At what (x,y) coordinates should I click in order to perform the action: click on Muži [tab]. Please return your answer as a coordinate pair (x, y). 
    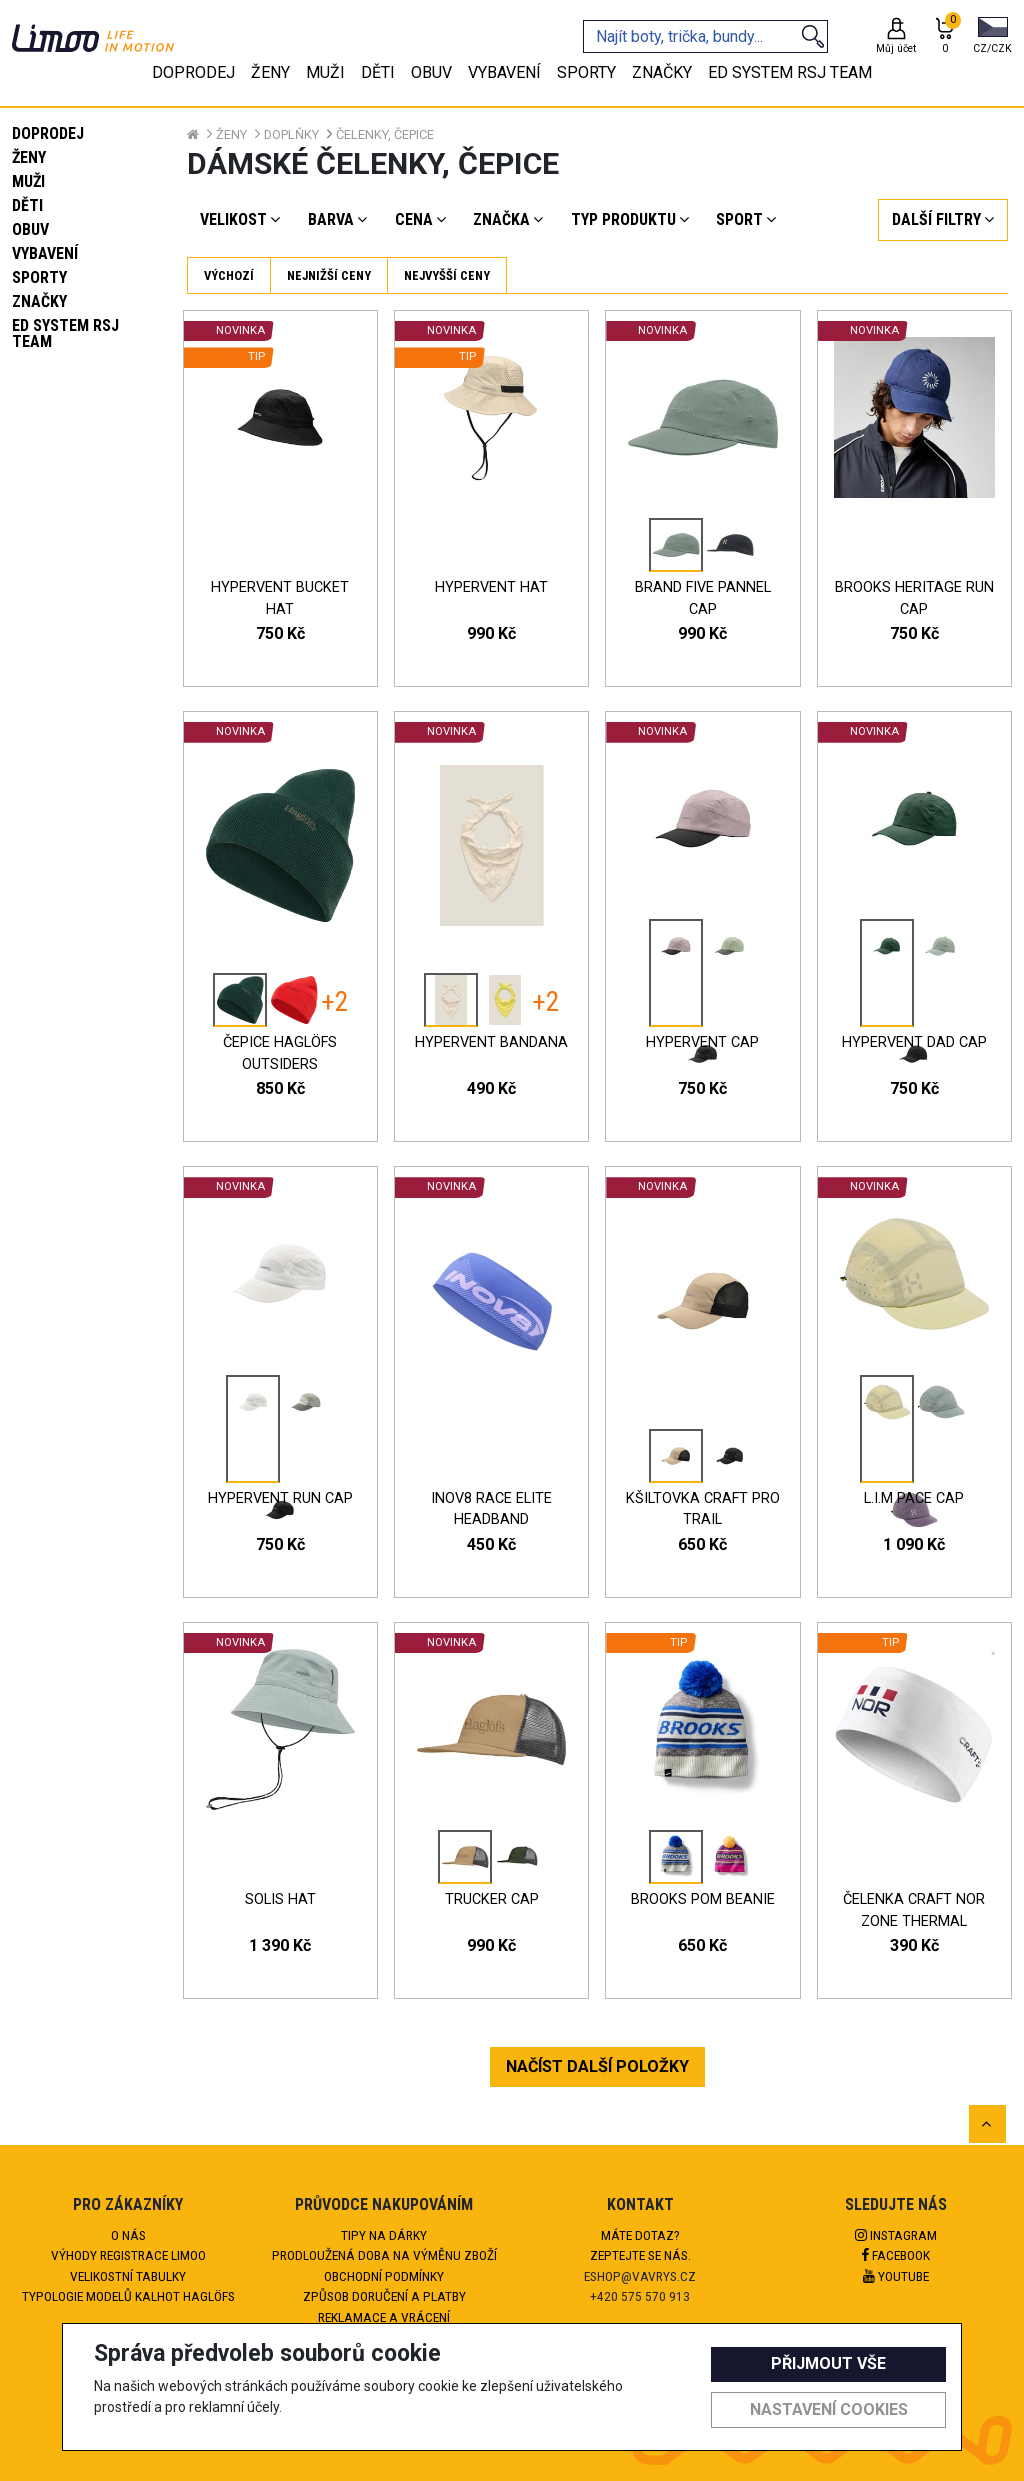
    Looking at the image, I should click on (325, 72).